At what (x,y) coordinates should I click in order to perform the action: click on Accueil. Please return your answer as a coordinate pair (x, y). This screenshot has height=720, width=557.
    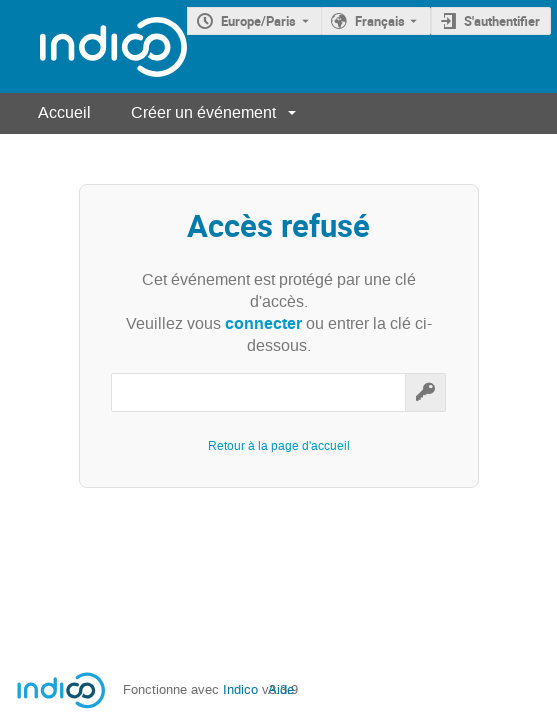
    Looking at the image, I should click on (64, 112).